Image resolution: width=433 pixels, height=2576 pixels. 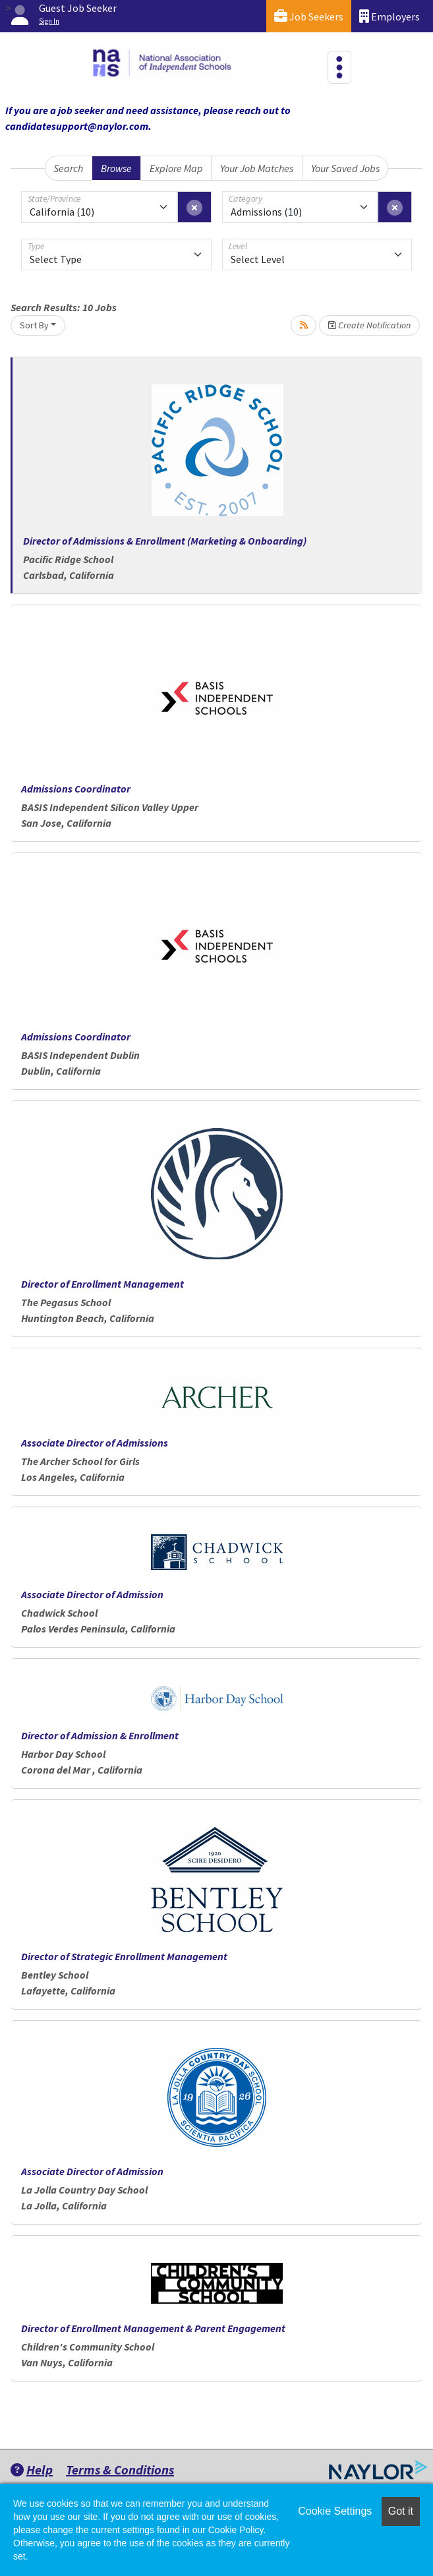 What do you see at coordinates (100, 1735) in the screenshot?
I see `Director of Admission & Enrollment` at bounding box center [100, 1735].